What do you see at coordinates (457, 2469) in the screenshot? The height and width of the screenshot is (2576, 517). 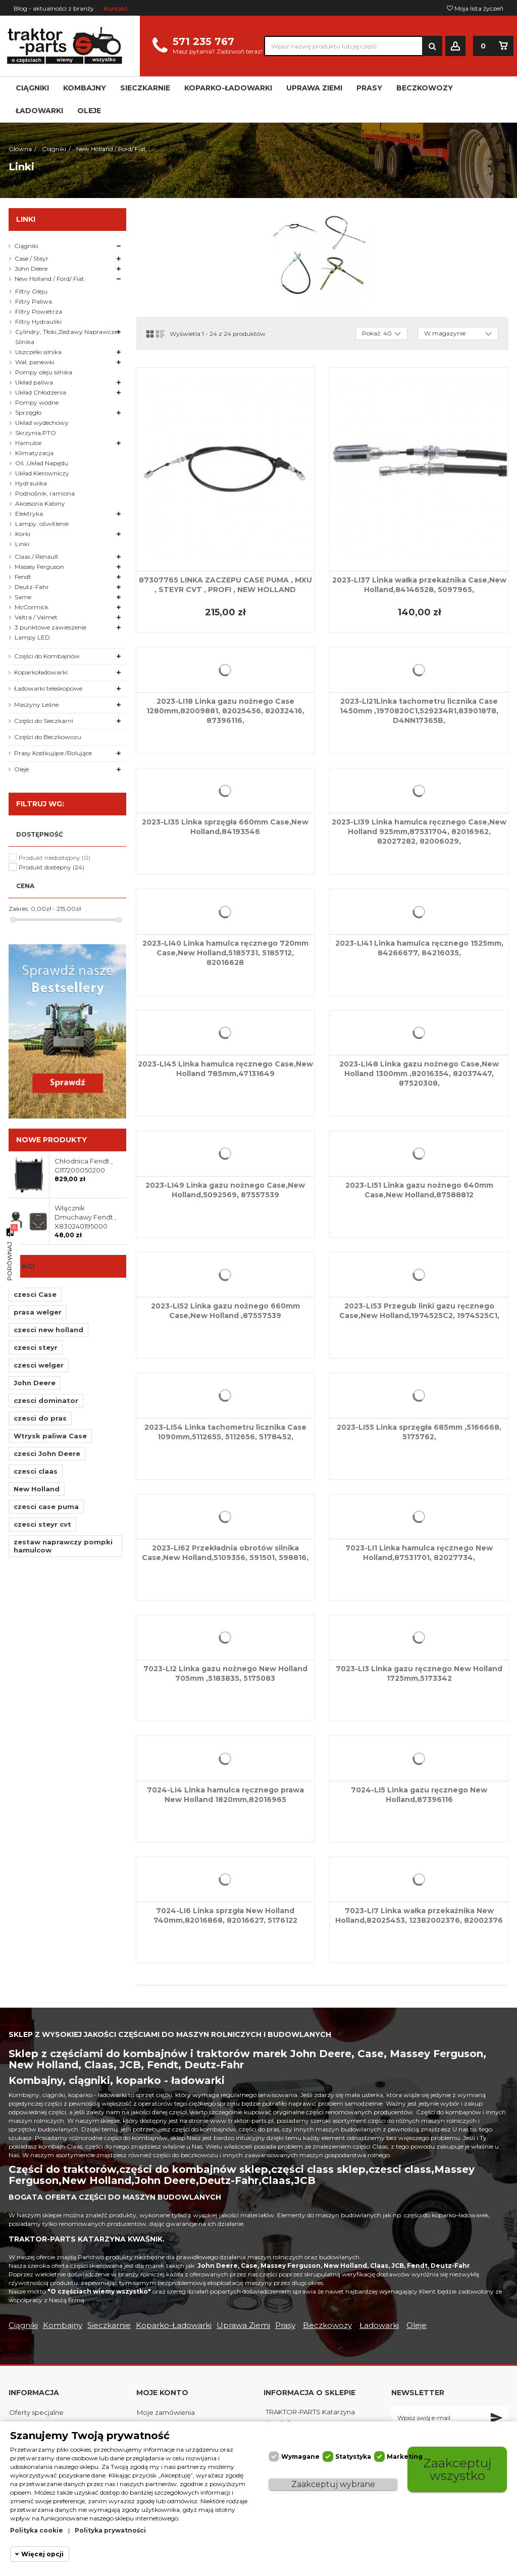 I see `Zaakceptuj wszystko` at bounding box center [457, 2469].